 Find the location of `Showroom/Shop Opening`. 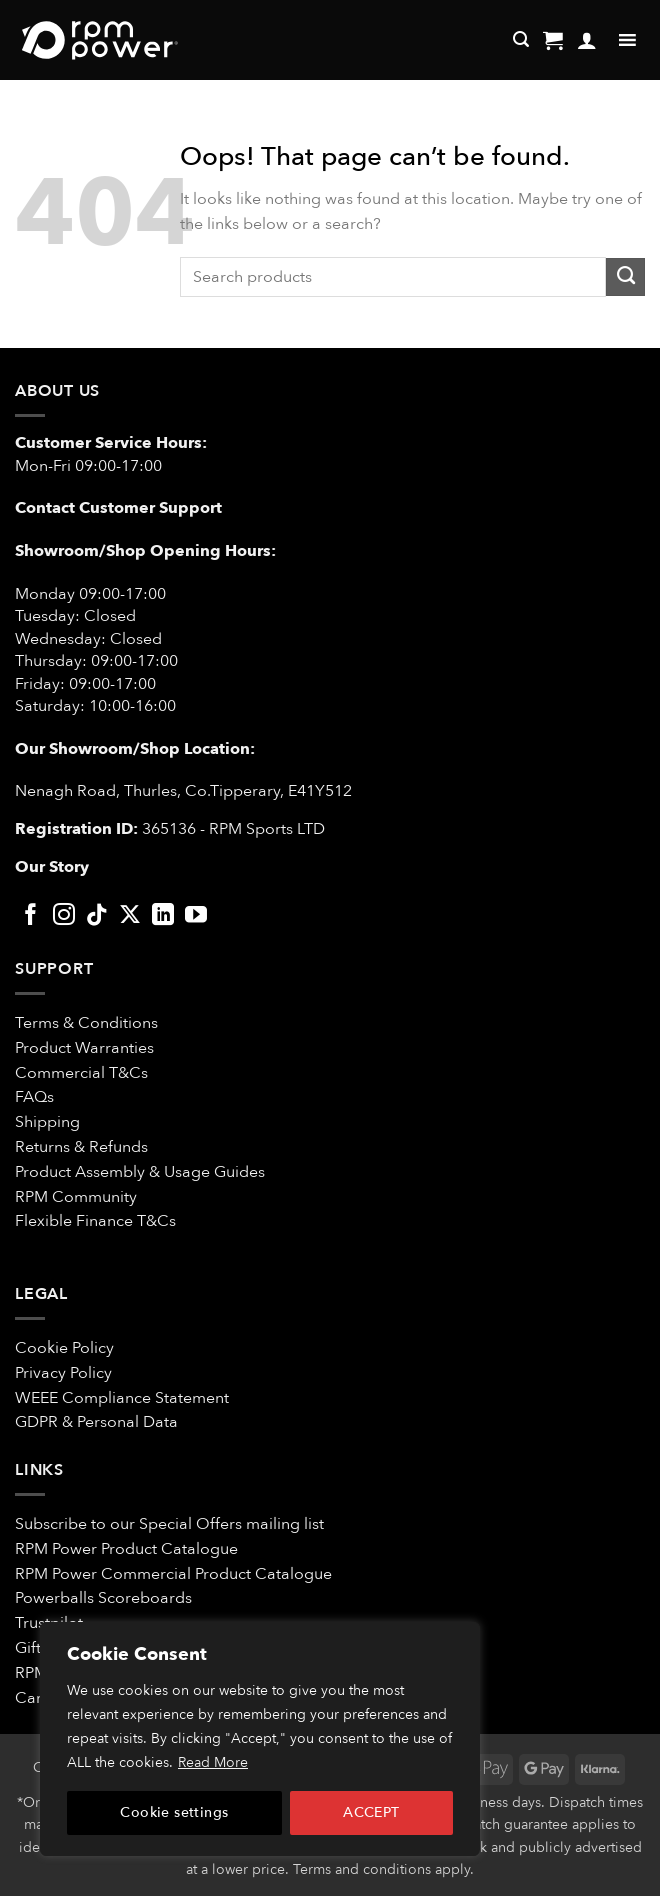

Showroom/Shop Opening is located at coordinates (120, 551).